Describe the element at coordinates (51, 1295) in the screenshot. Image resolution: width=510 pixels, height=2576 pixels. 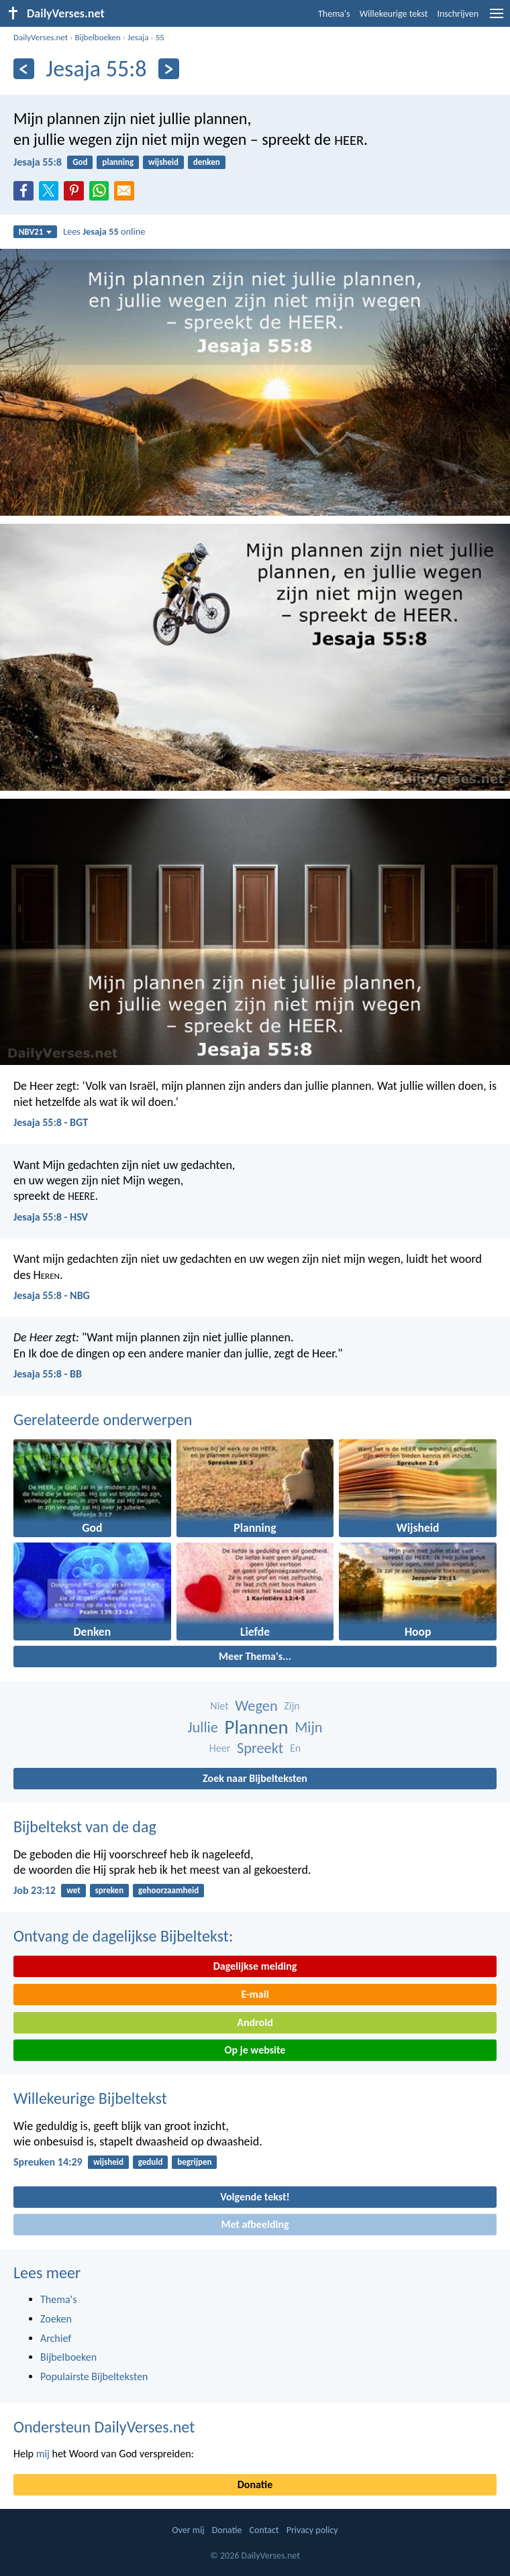
I see `Jesaja 55:8 - NBG` at that location.